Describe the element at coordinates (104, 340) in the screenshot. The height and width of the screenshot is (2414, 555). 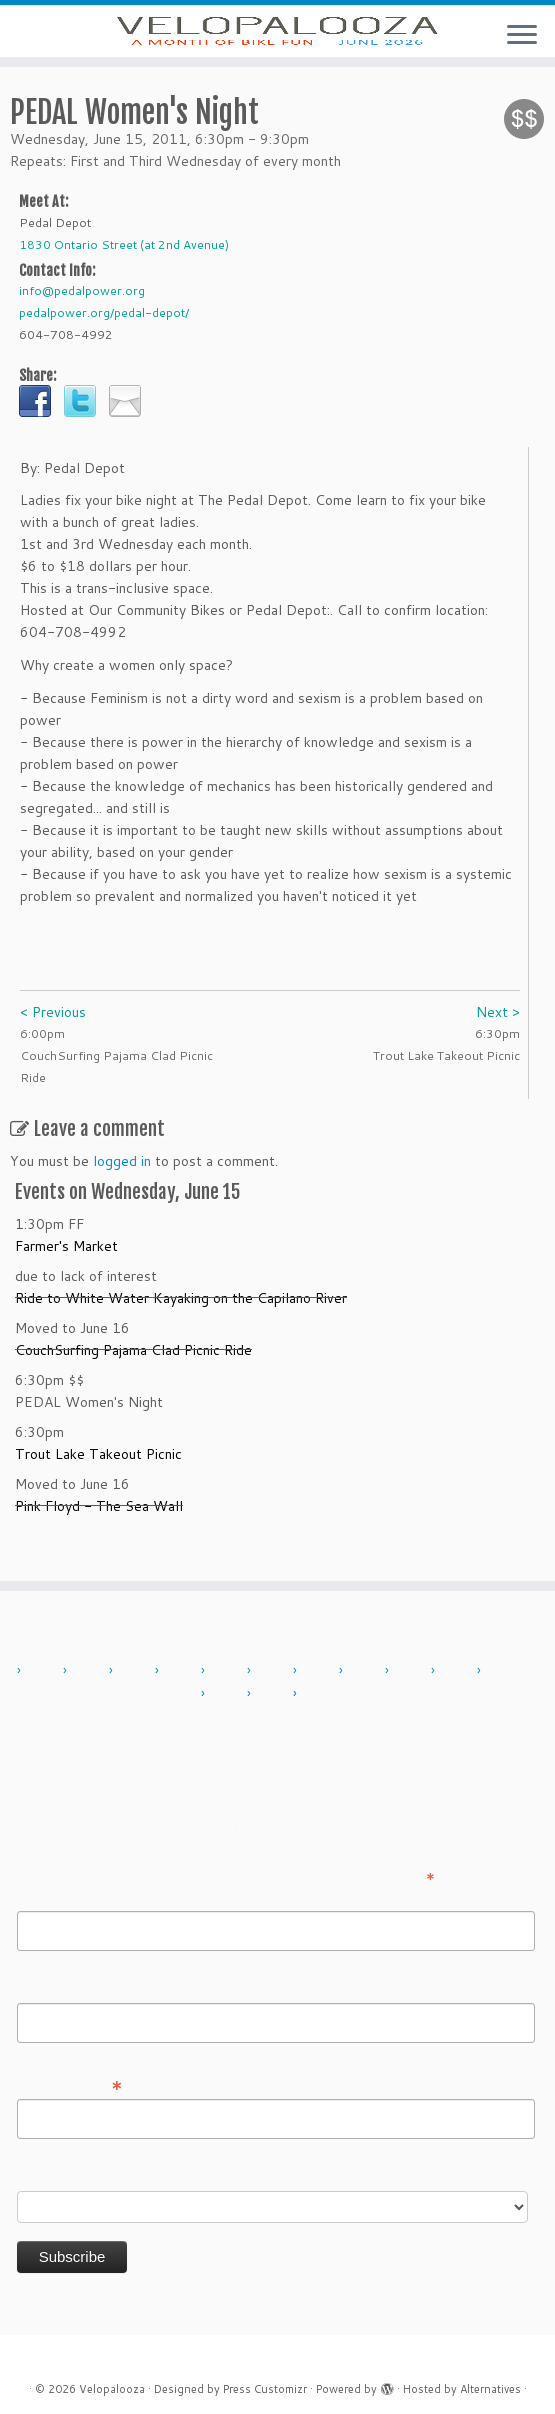
I see `pedalpower.org/pedal-depot/` at that location.